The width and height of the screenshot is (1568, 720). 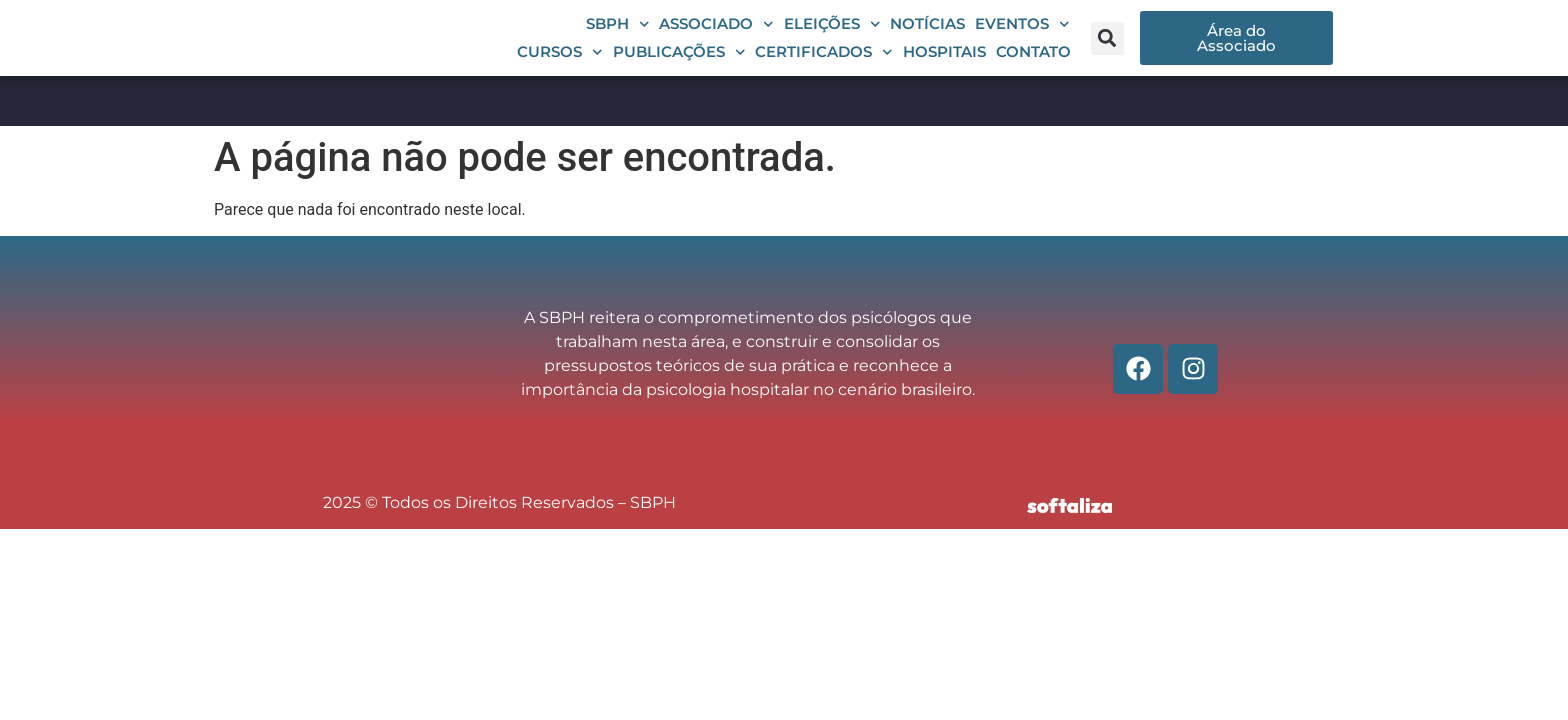 What do you see at coordinates (716, 39) in the screenshot?
I see `Associado` at bounding box center [716, 39].